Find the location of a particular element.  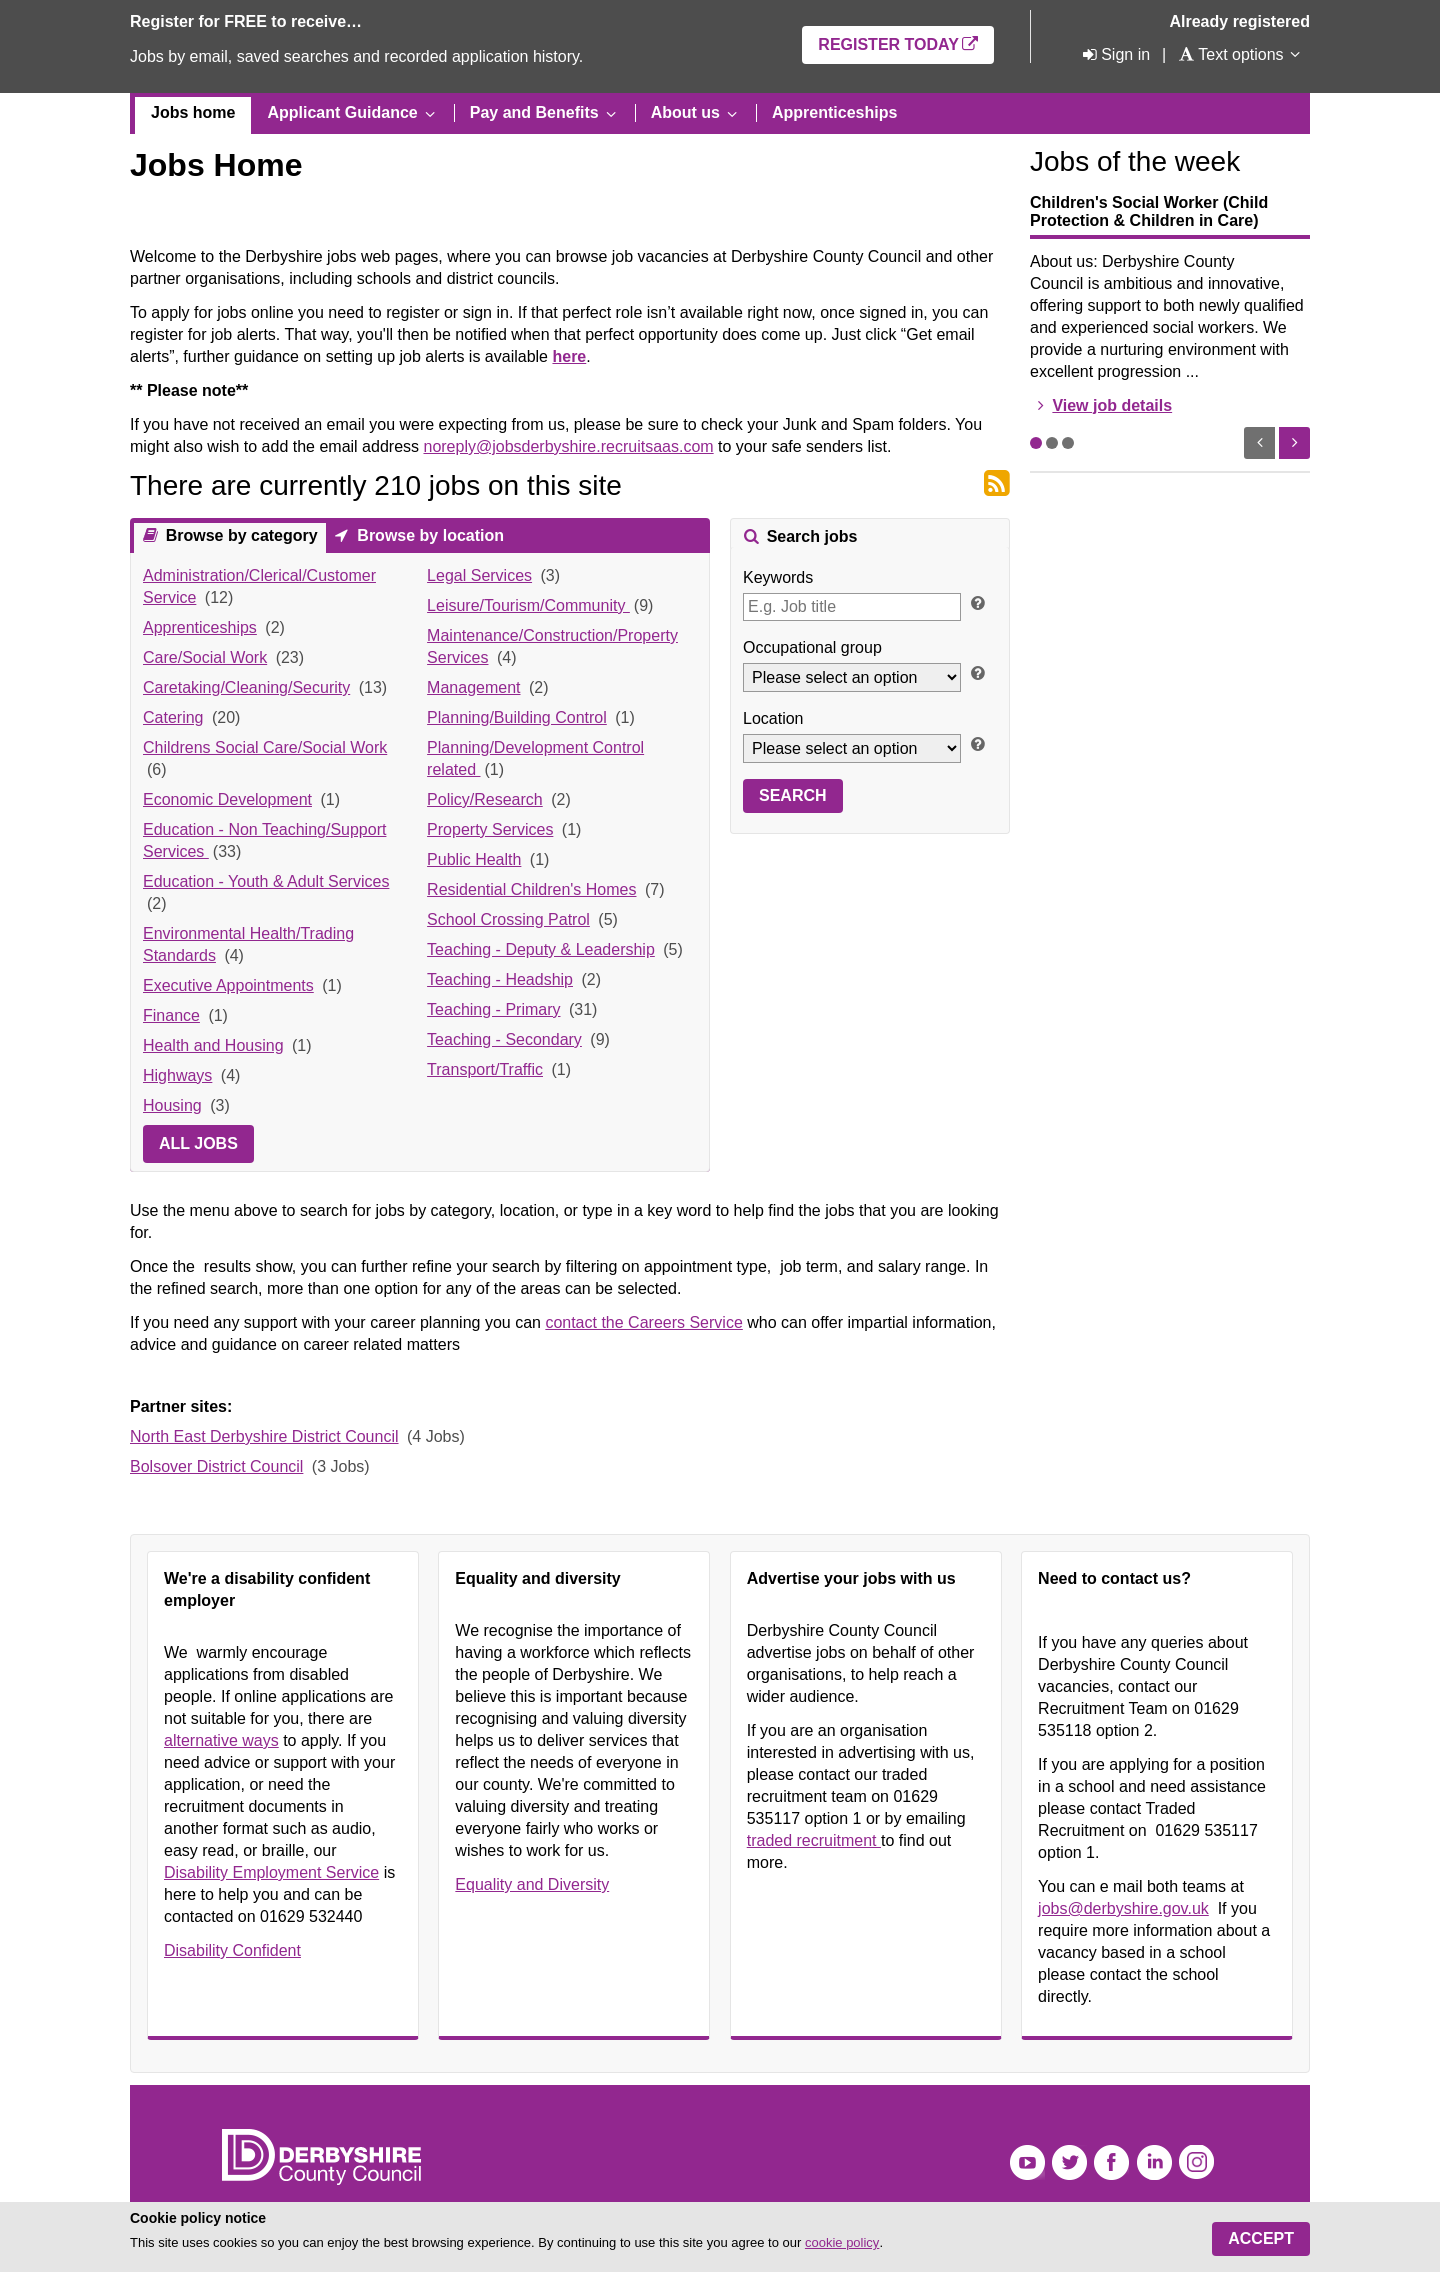

traded recruitment is located at coordinates (814, 1840).